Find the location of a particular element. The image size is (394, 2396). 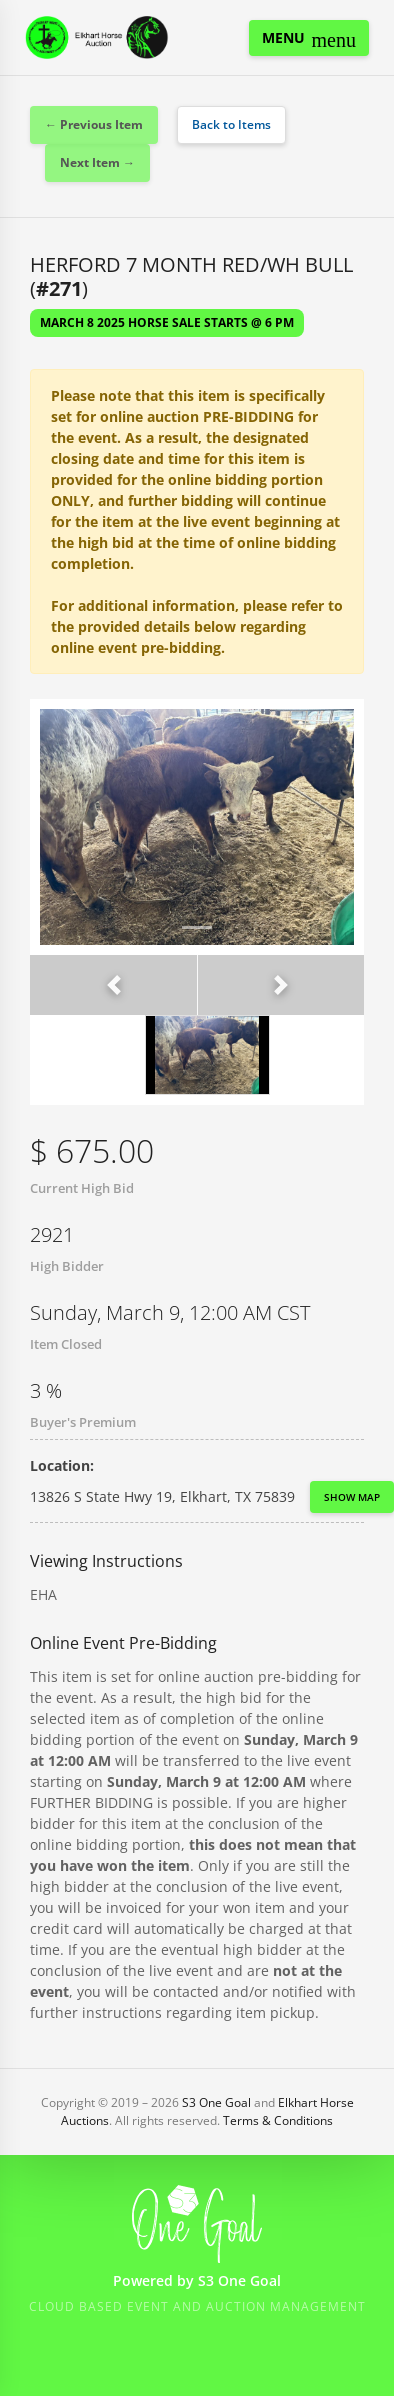

[button] is located at coordinates (113, 985).